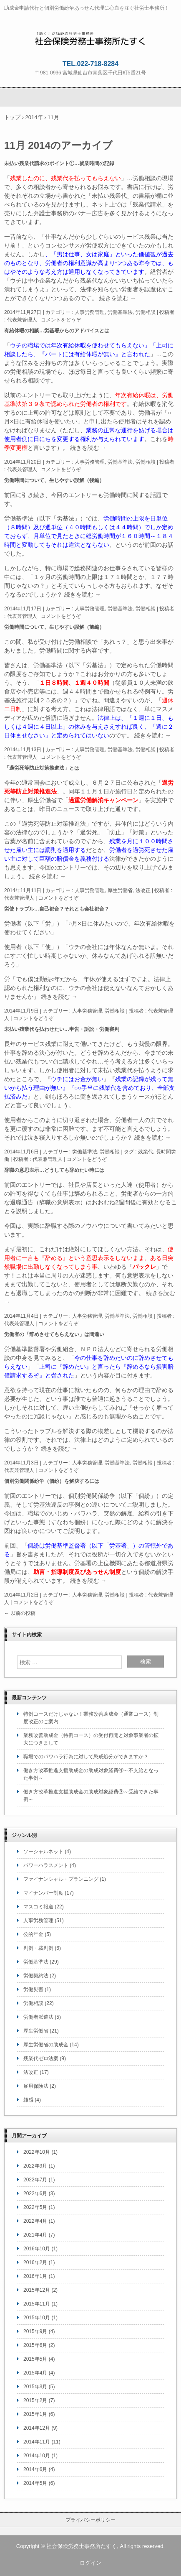  What do you see at coordinates (35, 2193) in the screenshot?
I see `2022年6月` at bounding box center [35, 2193].